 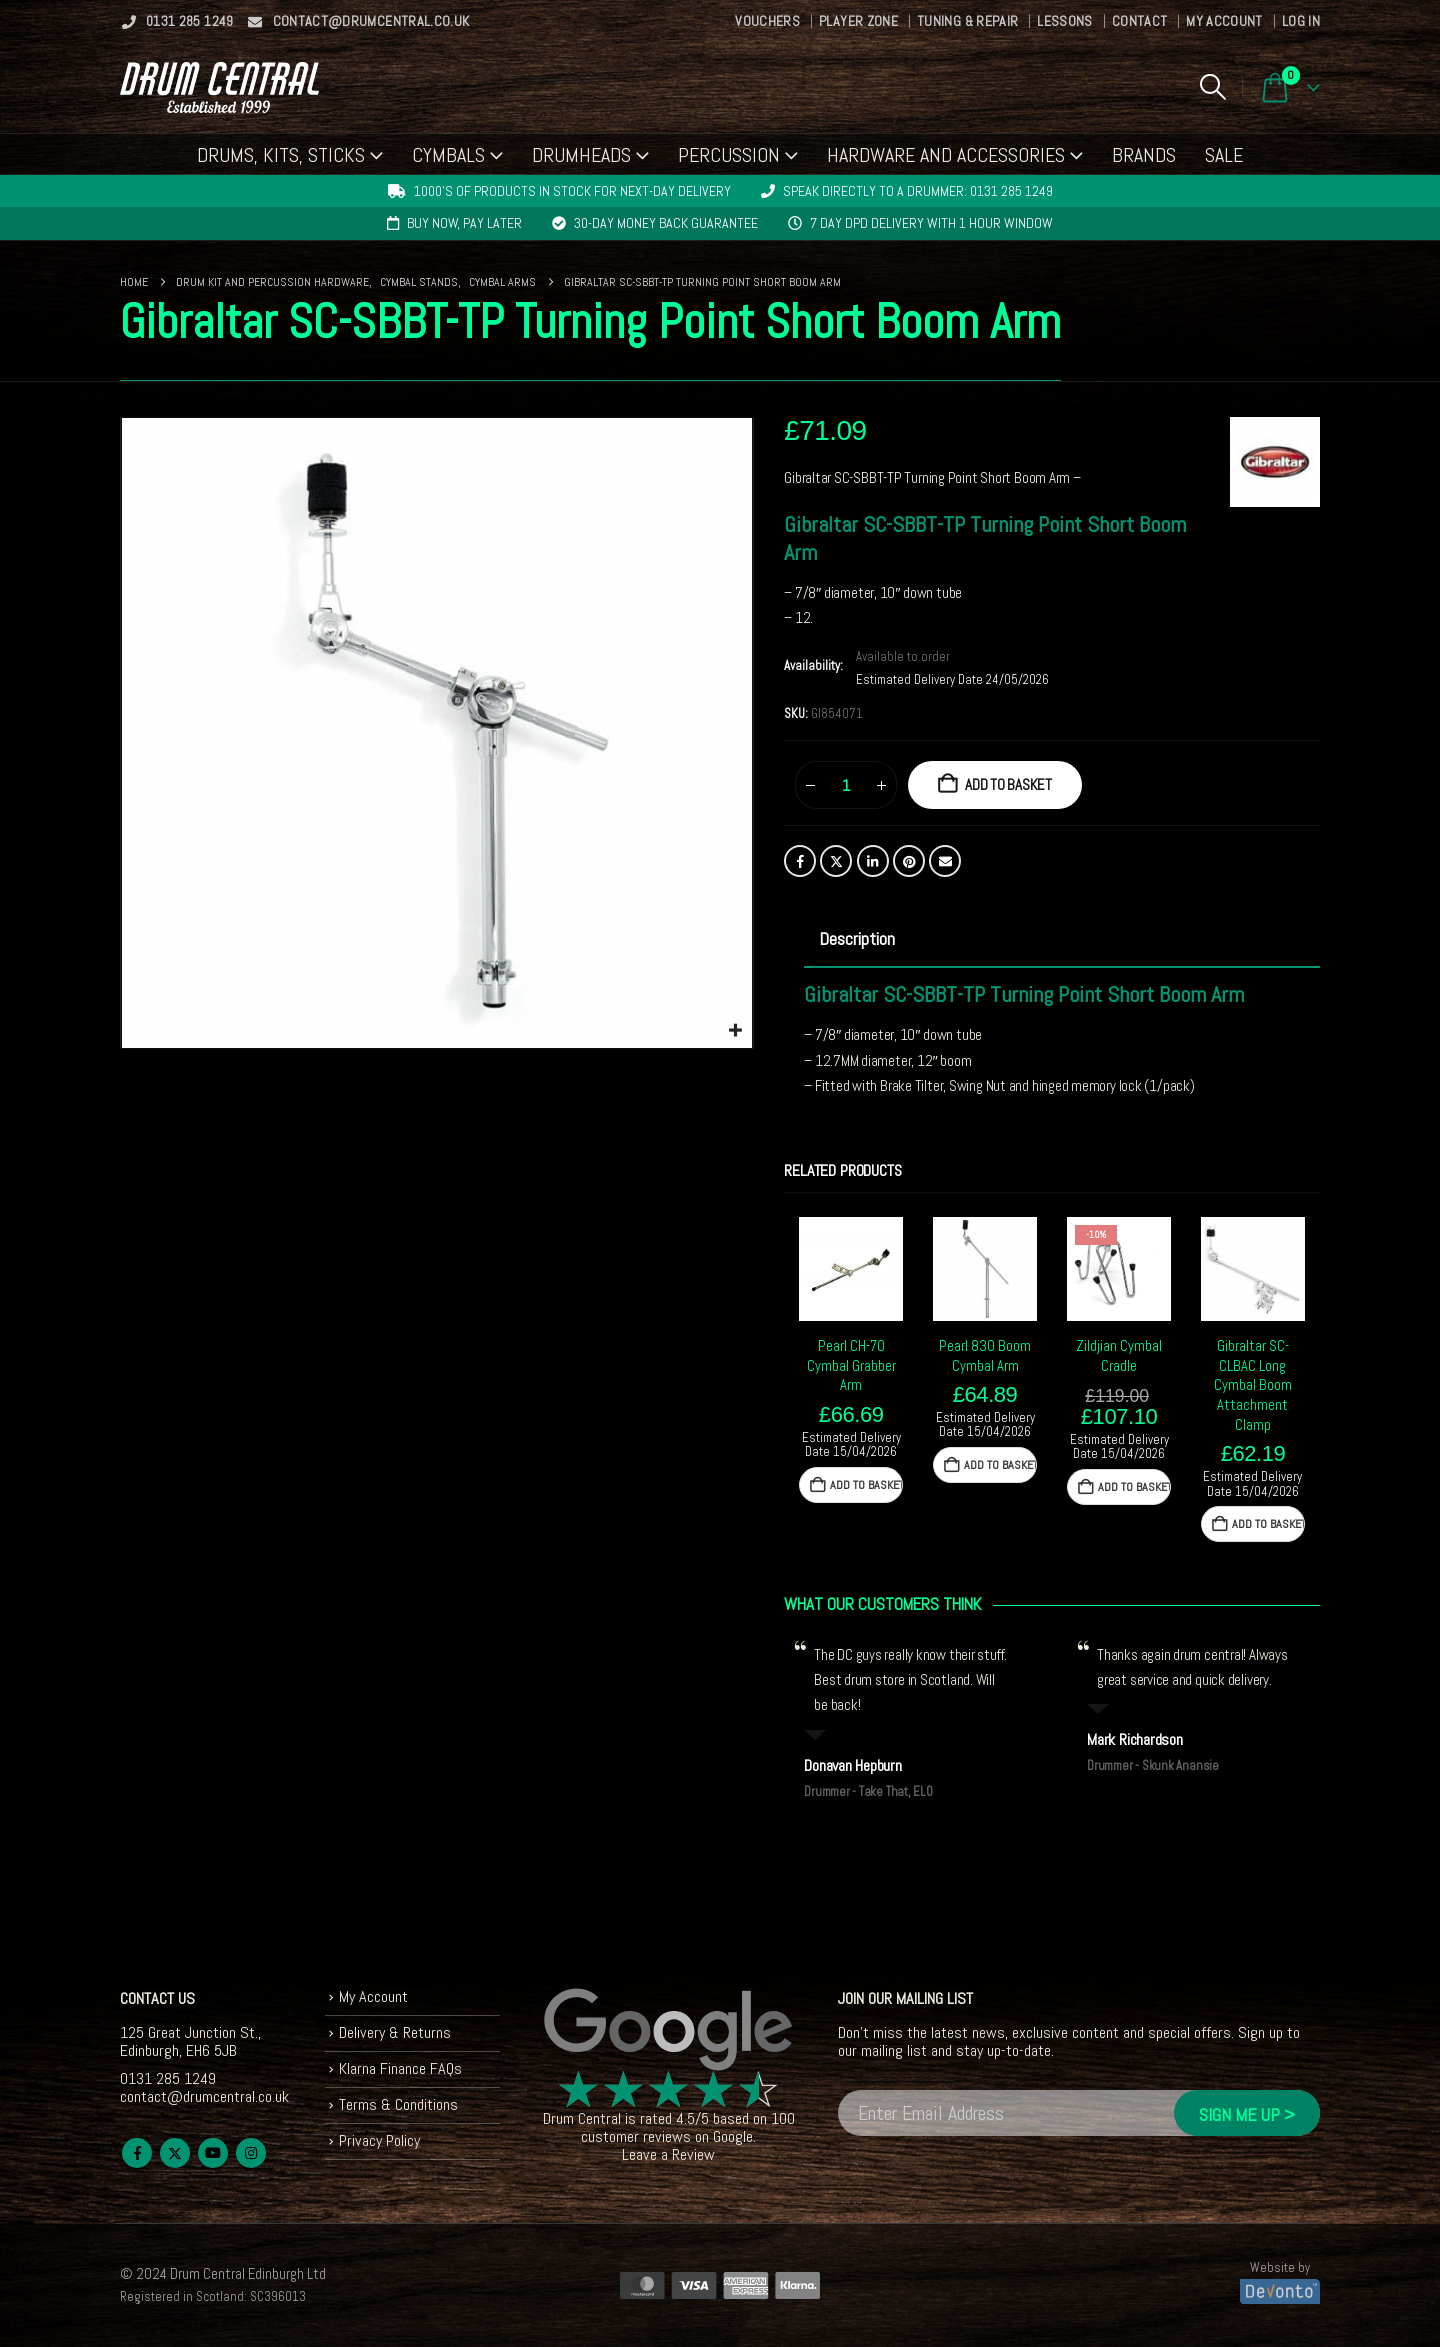 I want to click on contact@drumcentral.co.uk, so click(x=358, y=21).